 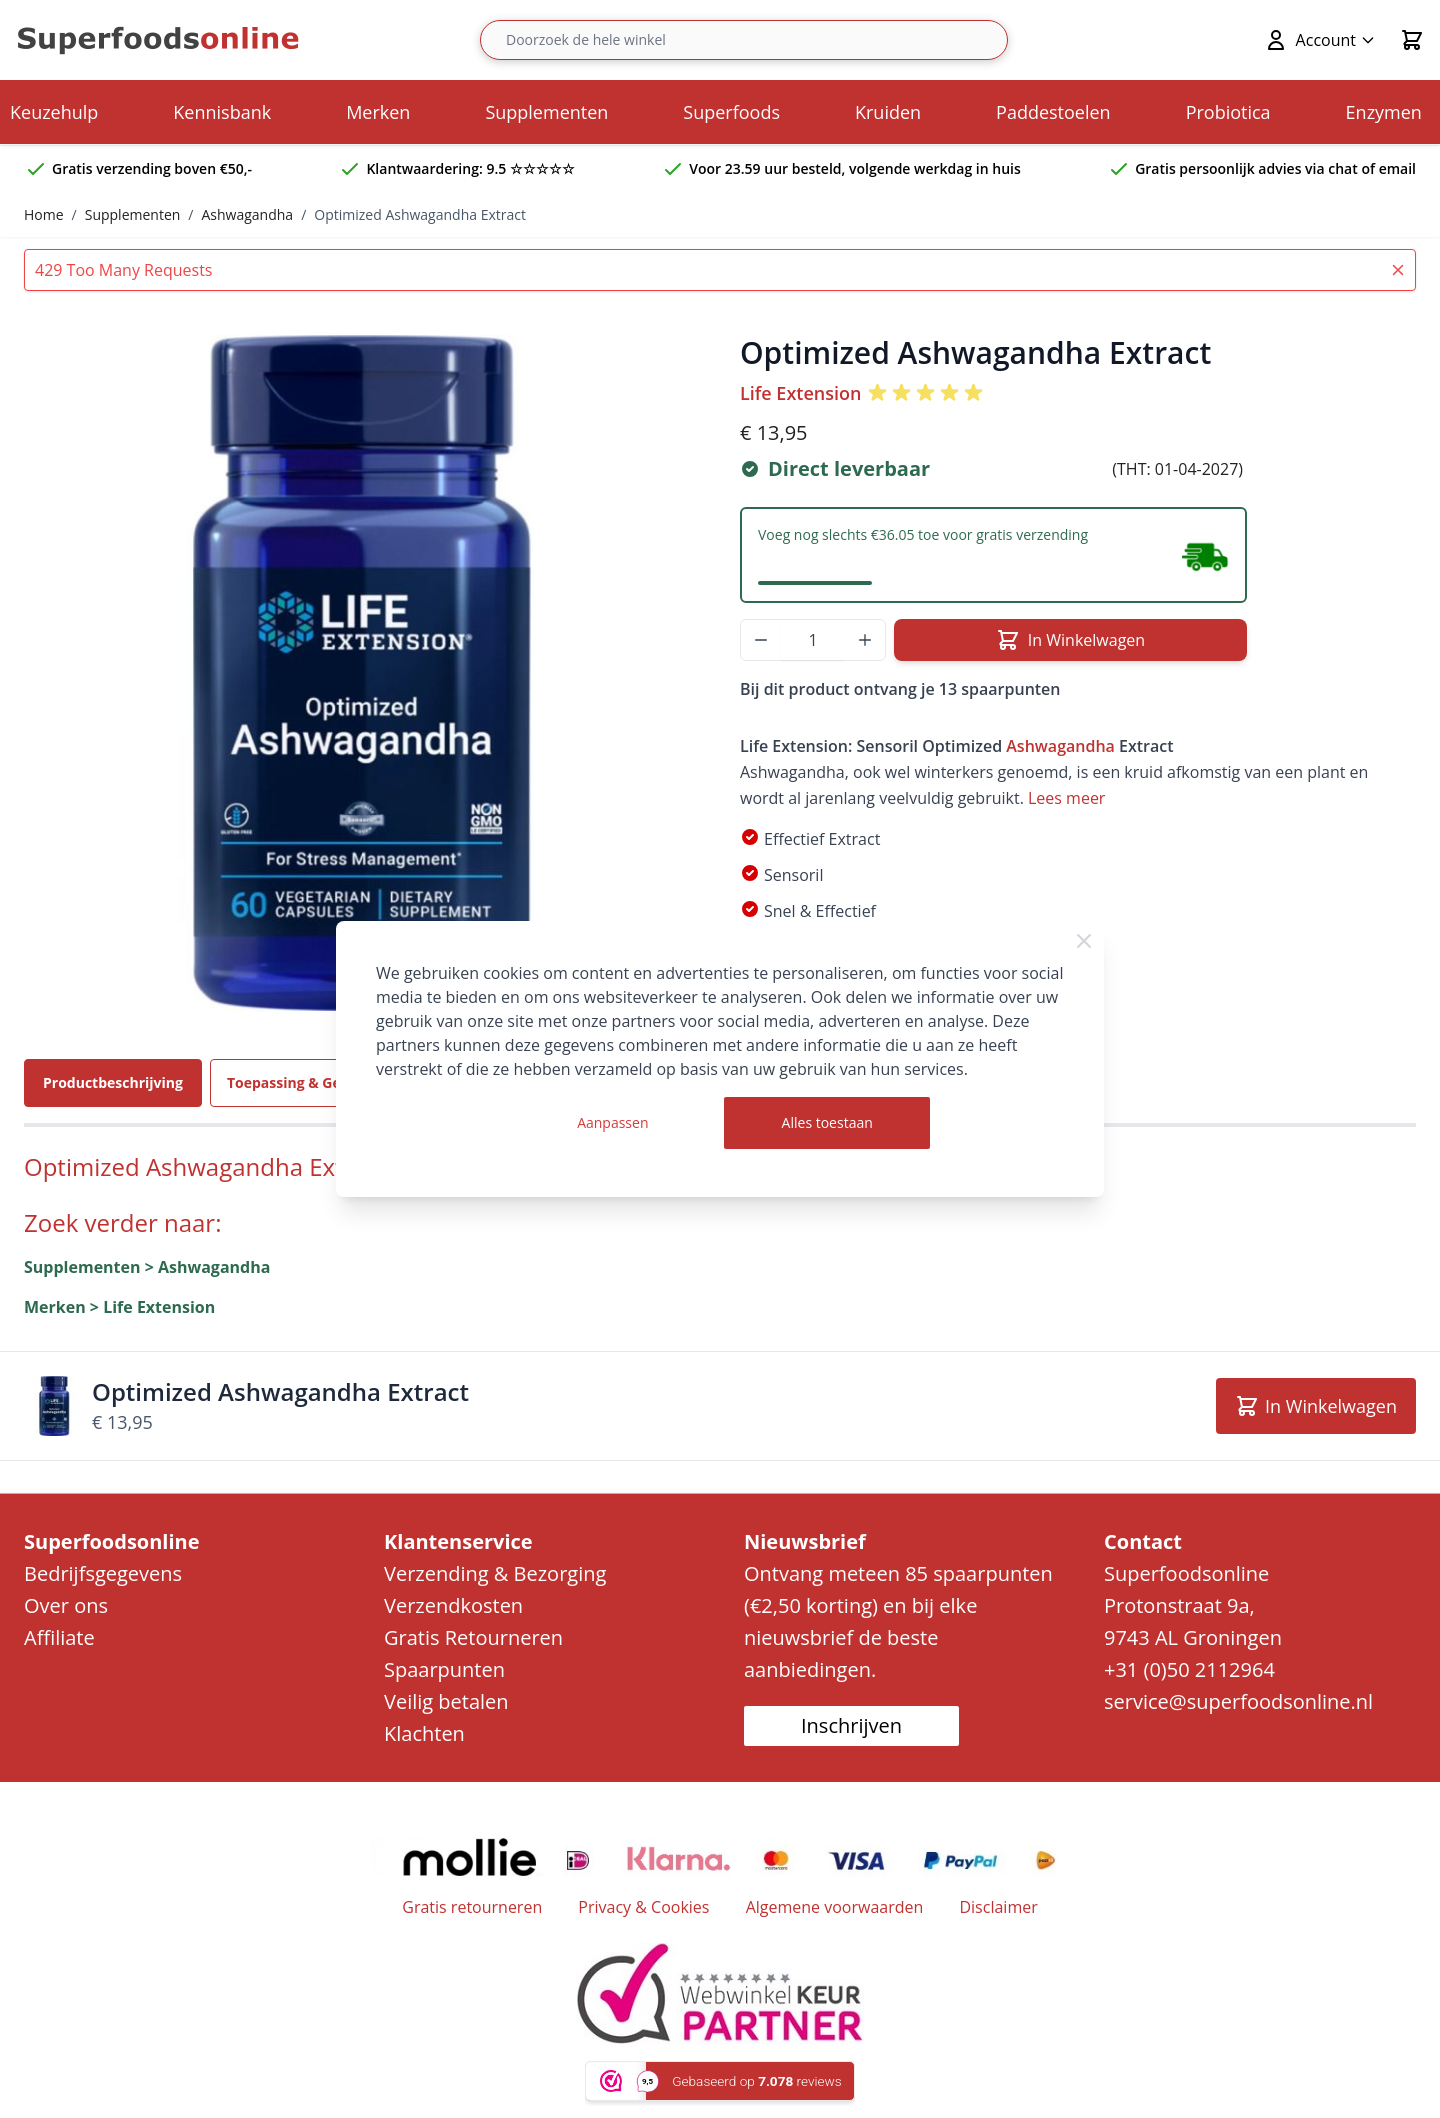 I want to click on Alles toestaan, so click(x=827, y=1122).